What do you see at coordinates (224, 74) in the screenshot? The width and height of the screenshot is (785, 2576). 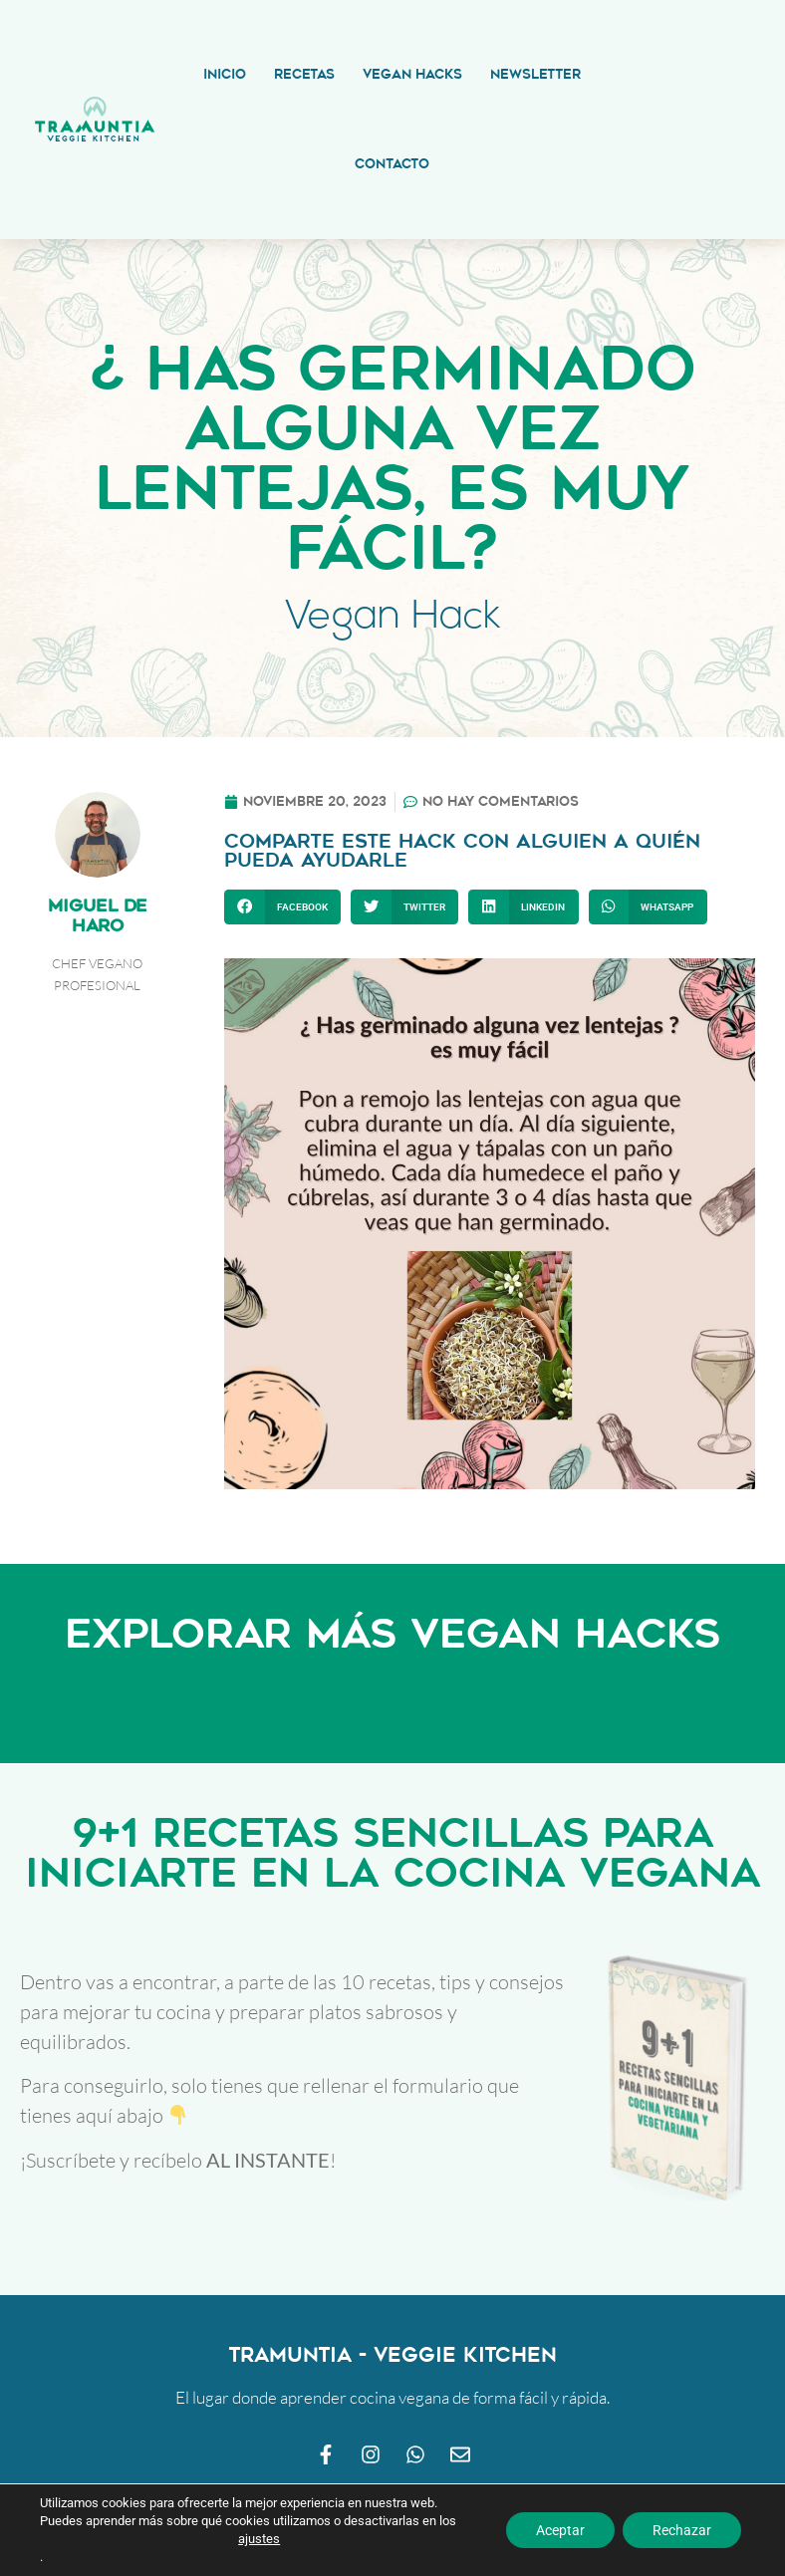 I see `Inicio` at bounding box center [224, 74].